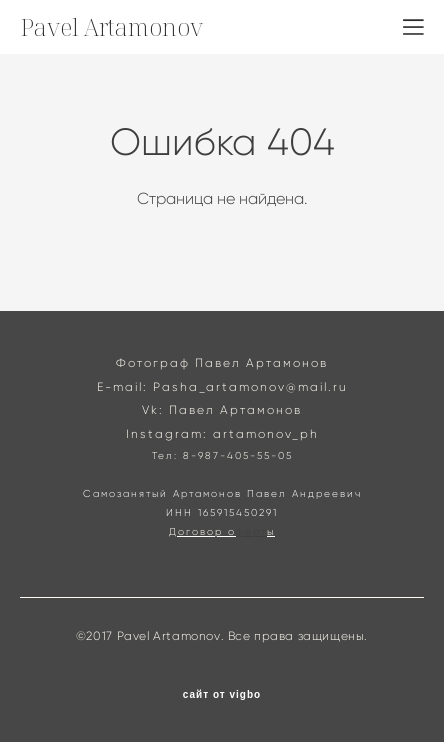 Image resolution: width=444 pixels, height=742 pixels. I want to click on ферт, so click(251, 531).